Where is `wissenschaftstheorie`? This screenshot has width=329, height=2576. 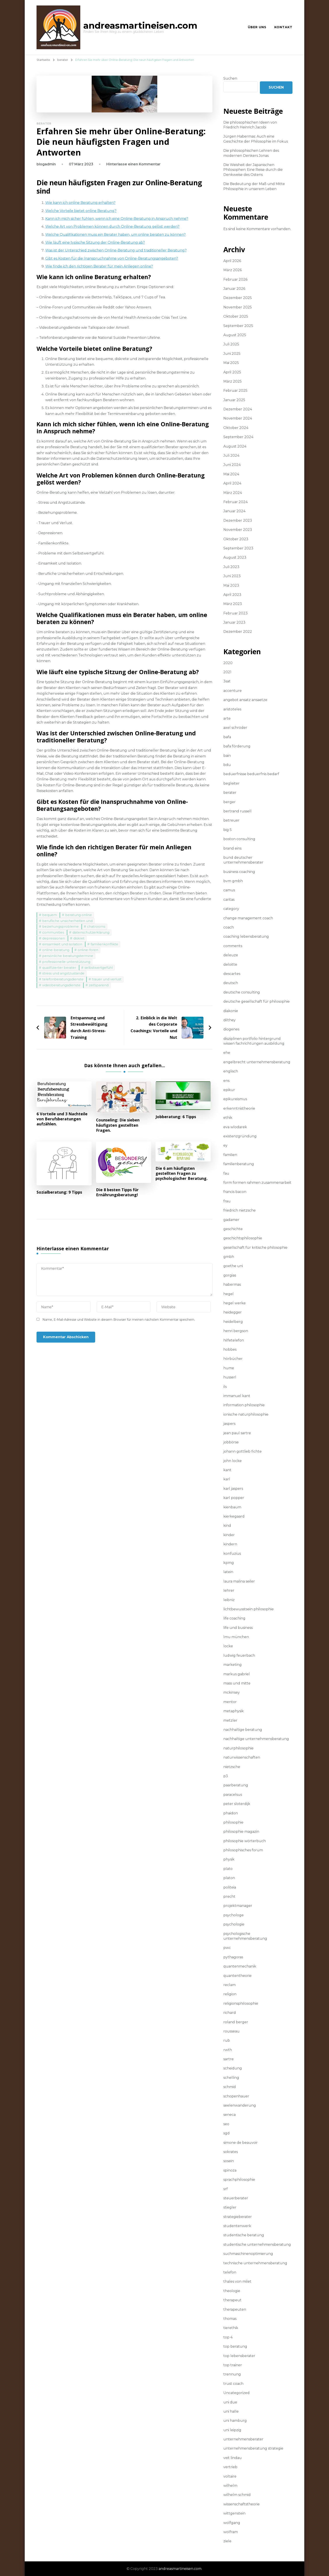 wissenschaftstheorie is located at coordinates (241, 2504).